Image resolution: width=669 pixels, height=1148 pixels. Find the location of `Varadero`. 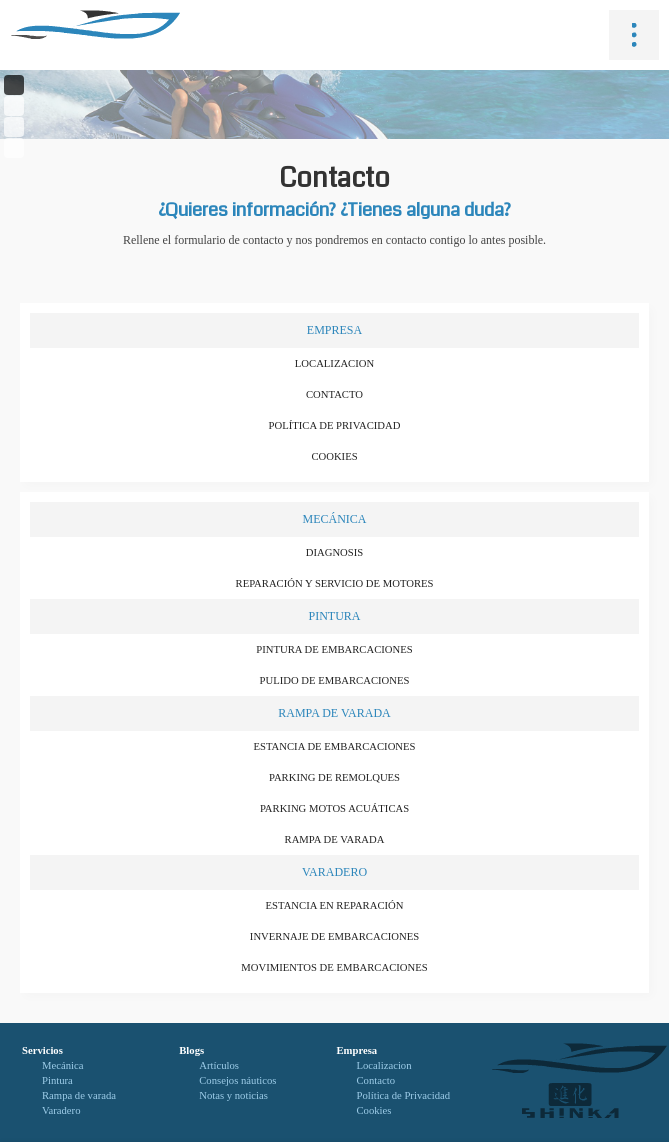

Varadero is located at coordinates (334, 872).